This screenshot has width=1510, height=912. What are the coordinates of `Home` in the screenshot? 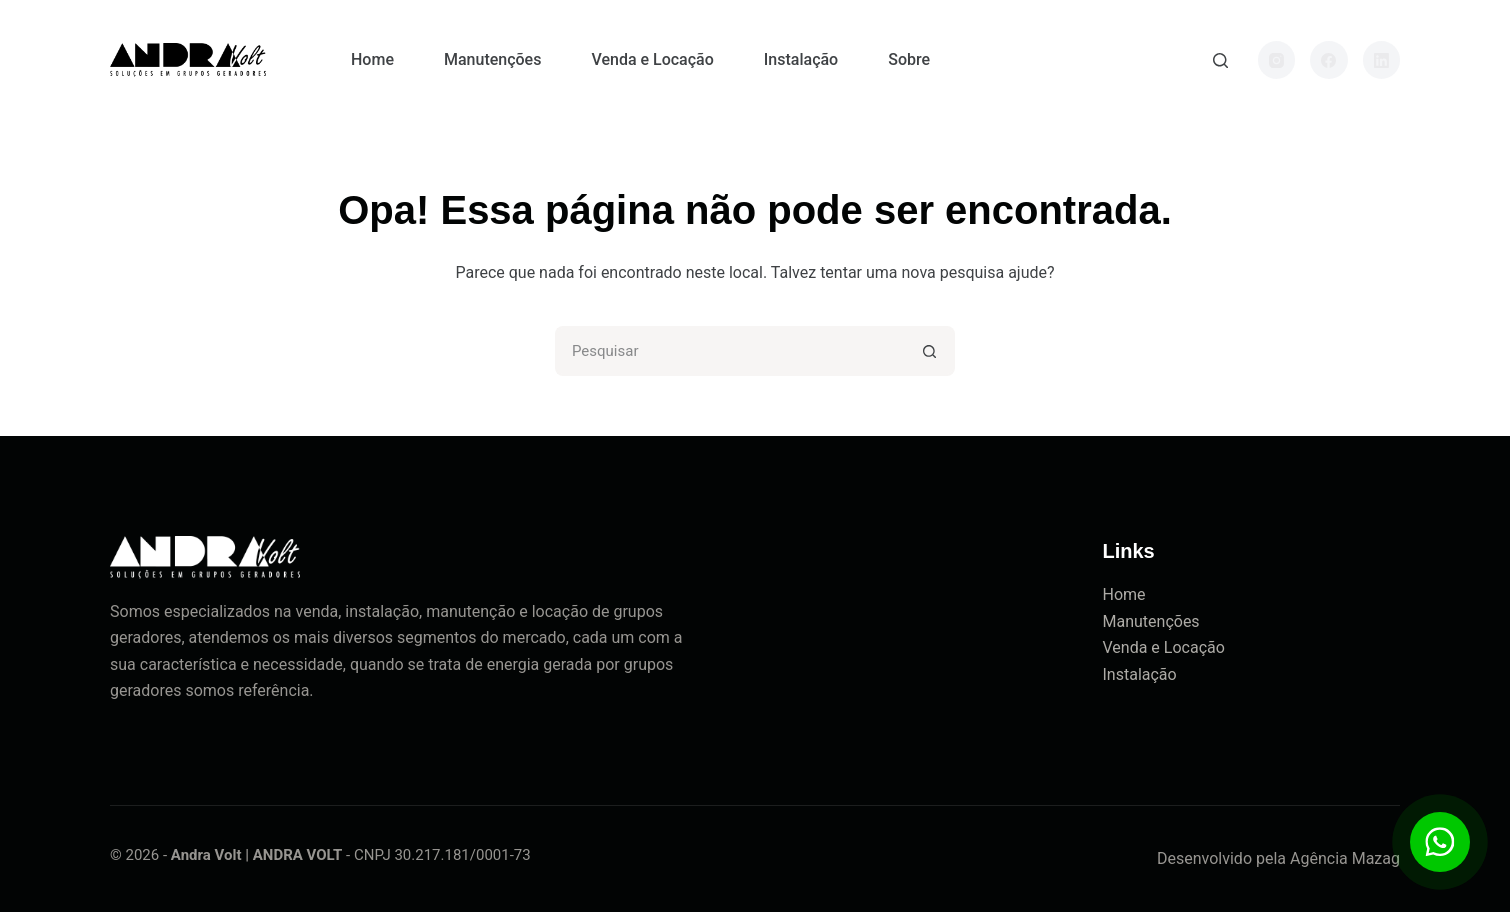 It's located at (1124, 594).